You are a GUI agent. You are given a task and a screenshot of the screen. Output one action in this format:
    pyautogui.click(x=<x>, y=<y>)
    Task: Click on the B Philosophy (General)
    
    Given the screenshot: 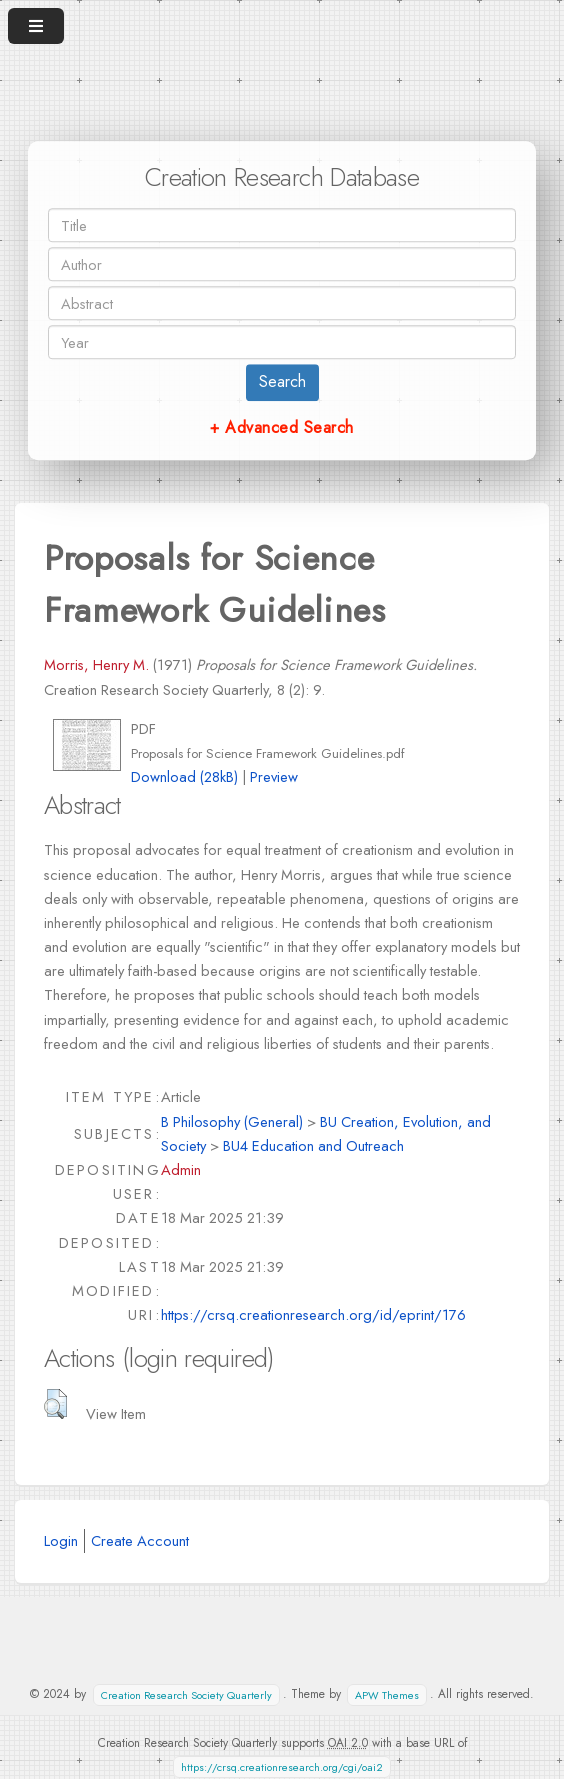 What is the action you would take?
    pyautogui.click(x=232, y=1121)
    